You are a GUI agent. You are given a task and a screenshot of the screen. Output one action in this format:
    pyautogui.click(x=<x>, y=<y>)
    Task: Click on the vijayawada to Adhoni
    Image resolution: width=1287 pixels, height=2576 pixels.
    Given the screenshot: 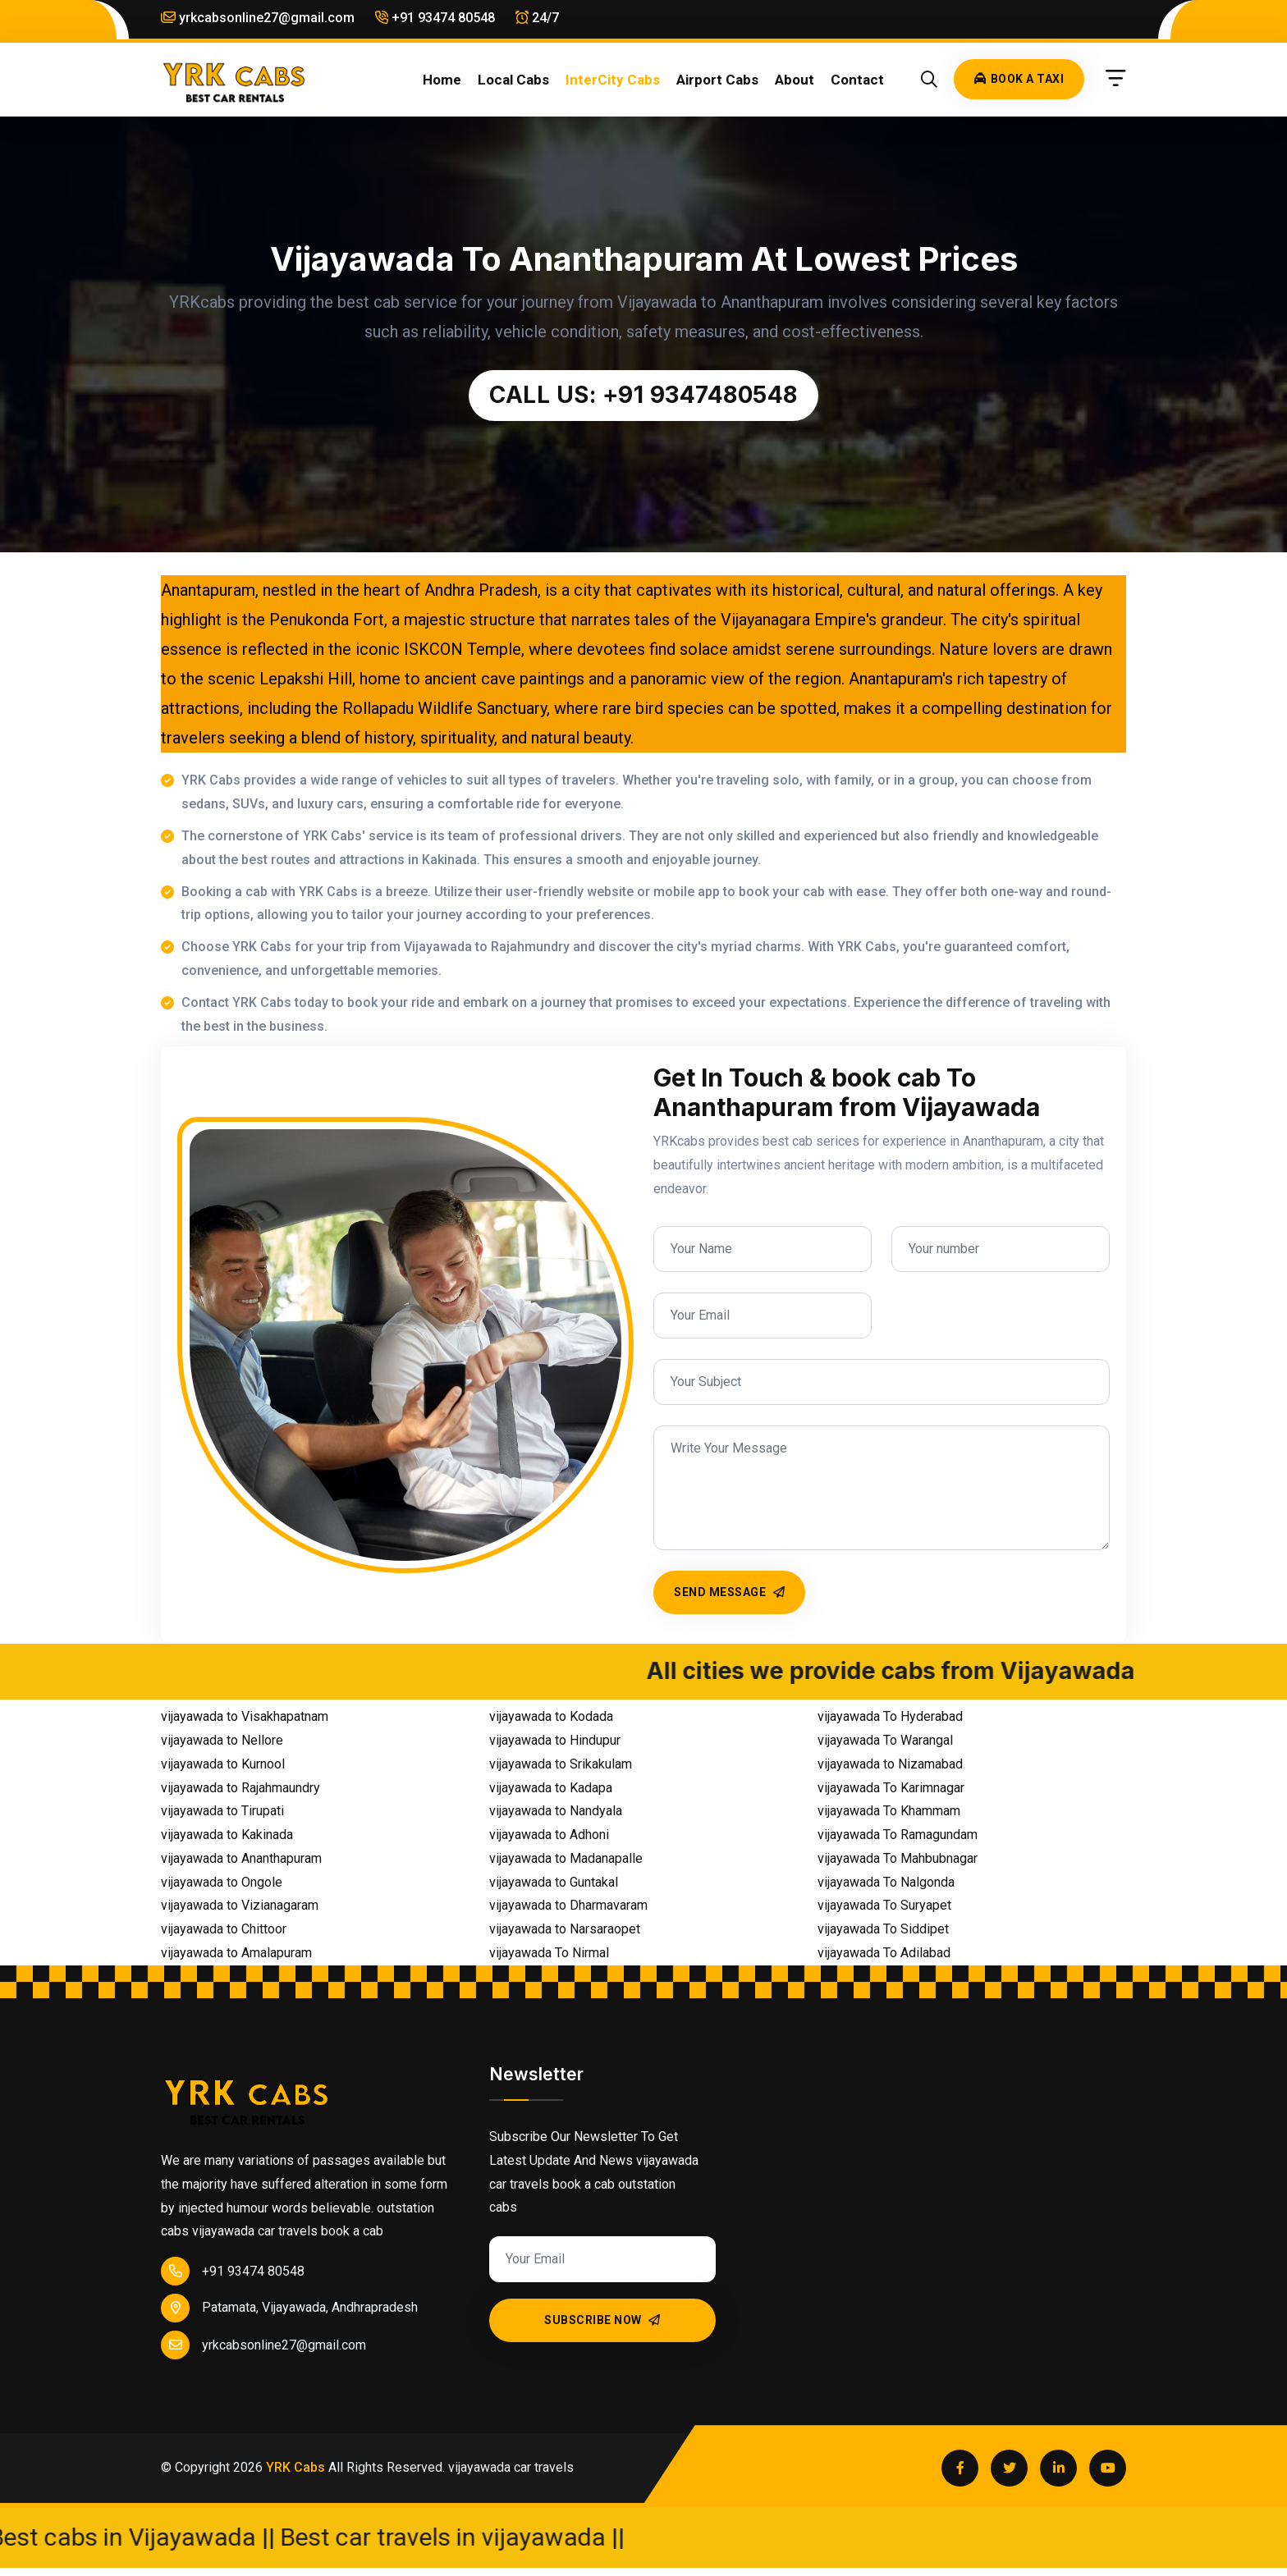 What is the action you would take?
    pyautogui.click(x=549, y=1834)
    